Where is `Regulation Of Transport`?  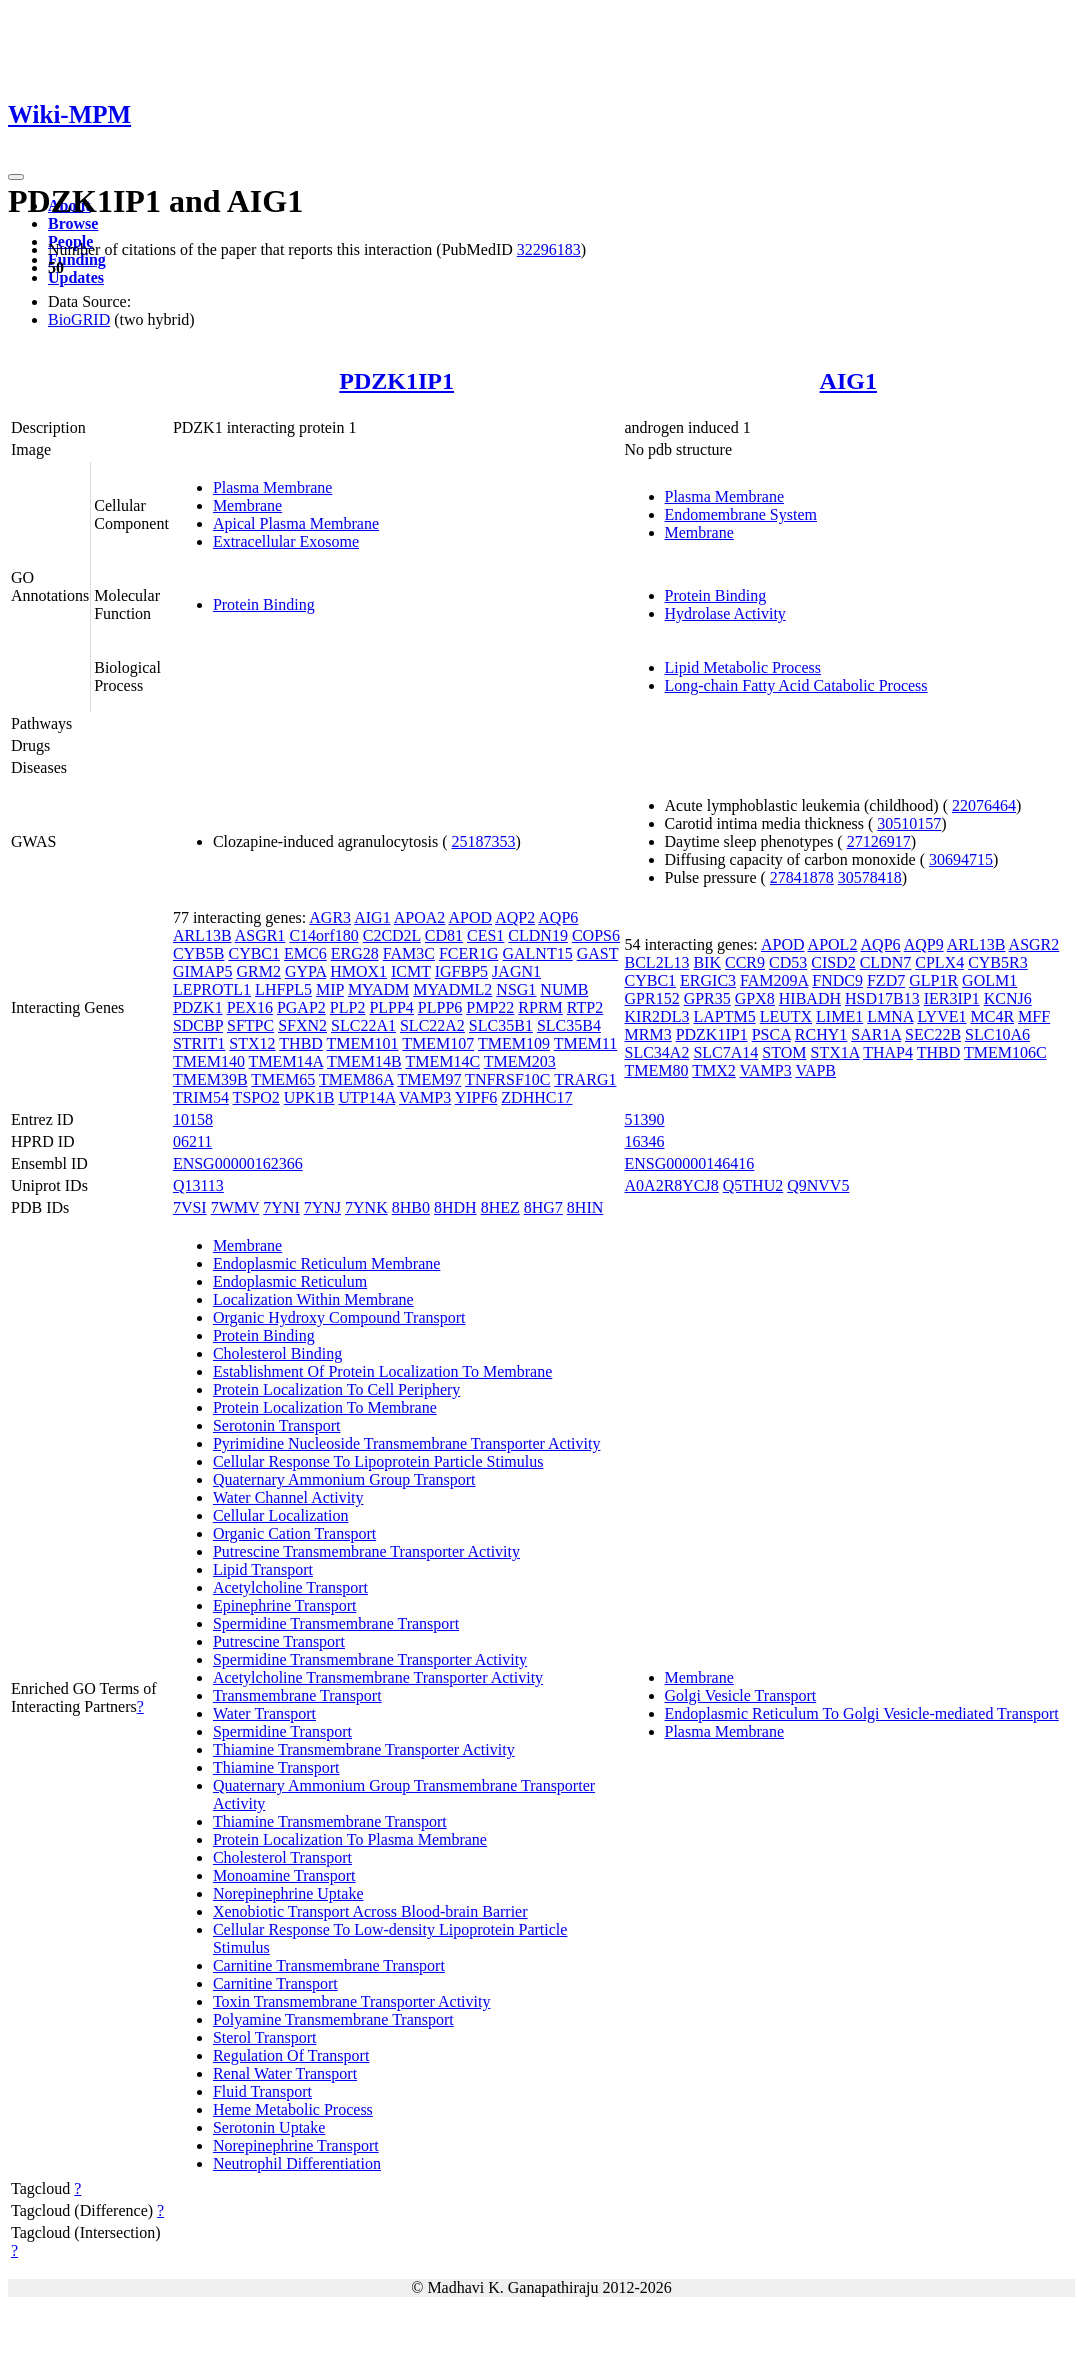 Regulation Of Transport is located at coordinates (291, 2055).